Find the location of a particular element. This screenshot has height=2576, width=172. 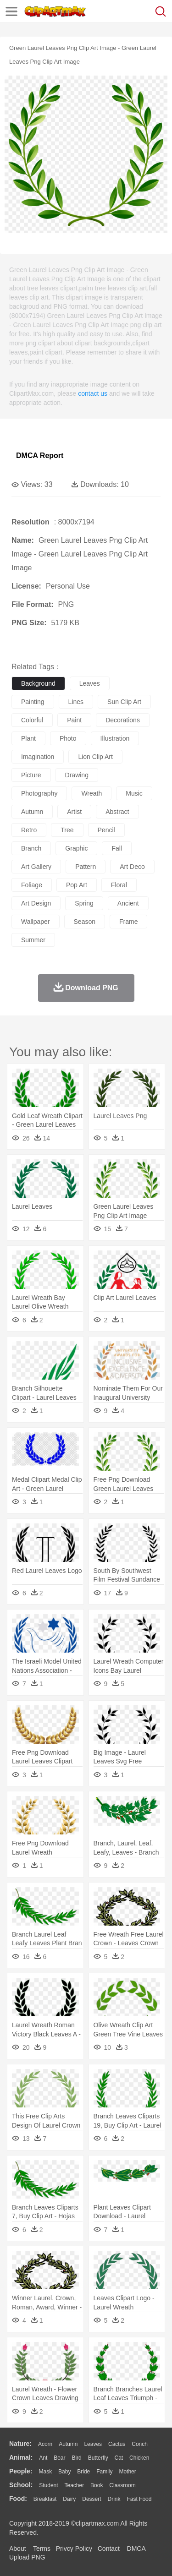

abstract is located at coordinates (117, 811).